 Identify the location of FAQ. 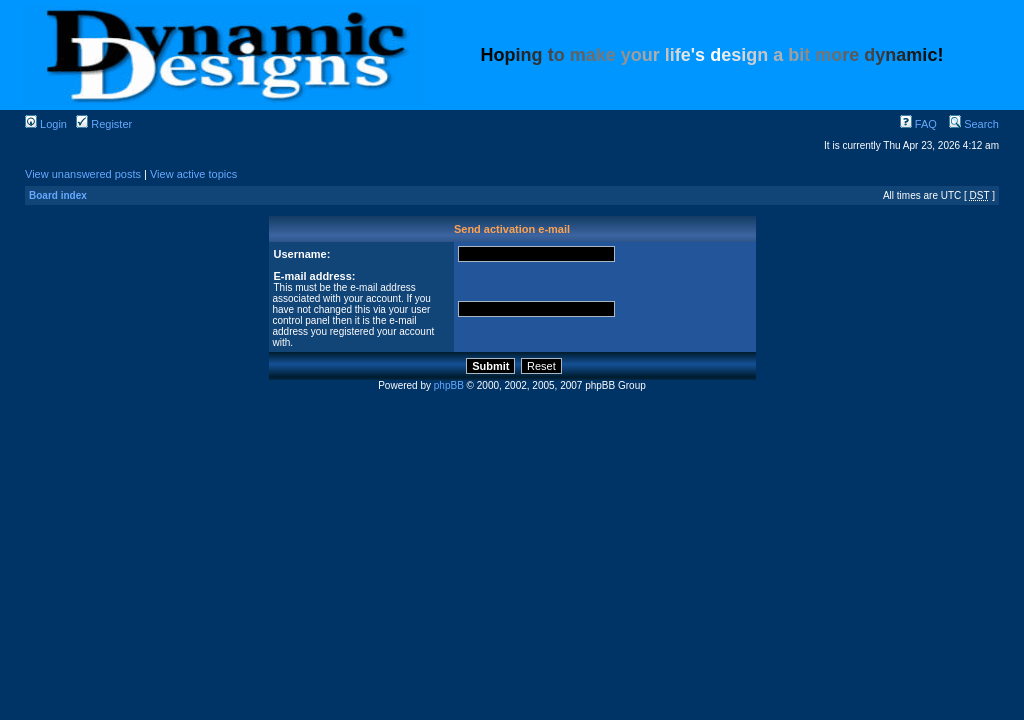
(918, 124).